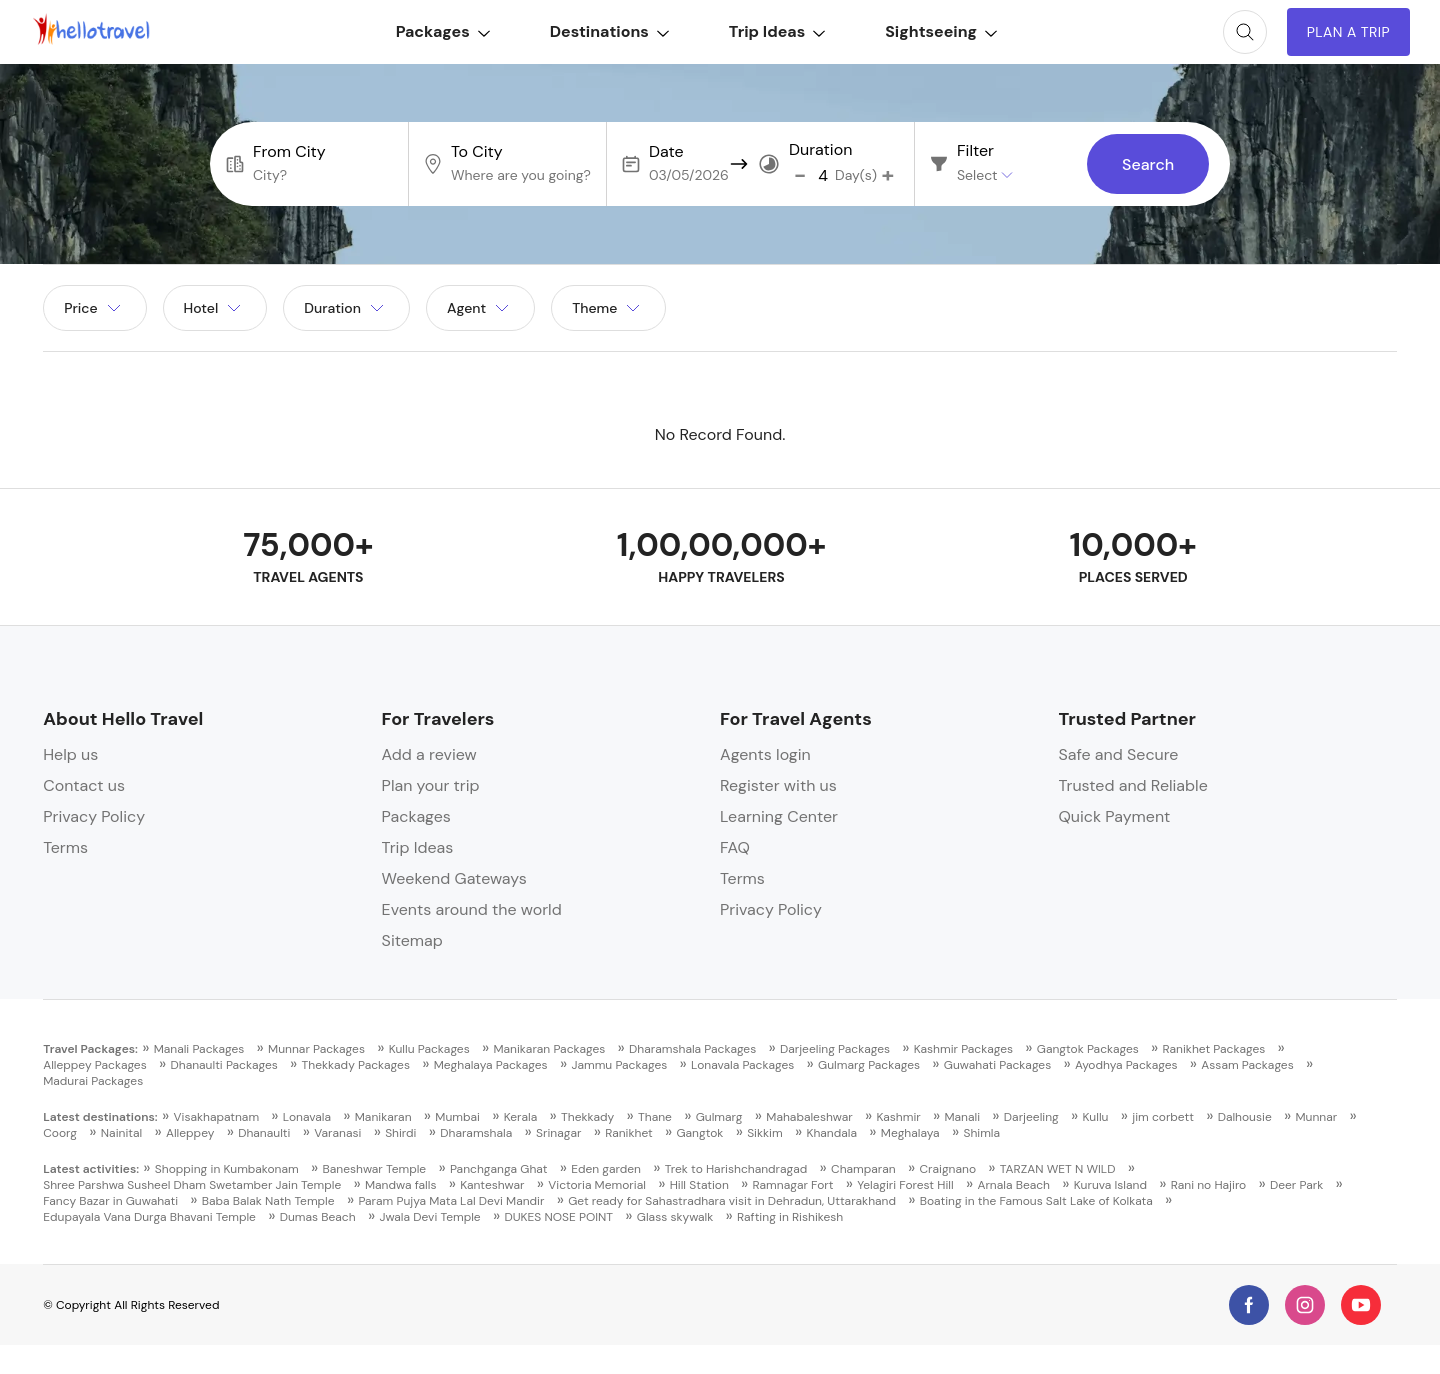  What do you see at coordinates (1088, 1049) in the screenshot?
I see `Gangtok Packages` at bounding box center [1088, 1049].